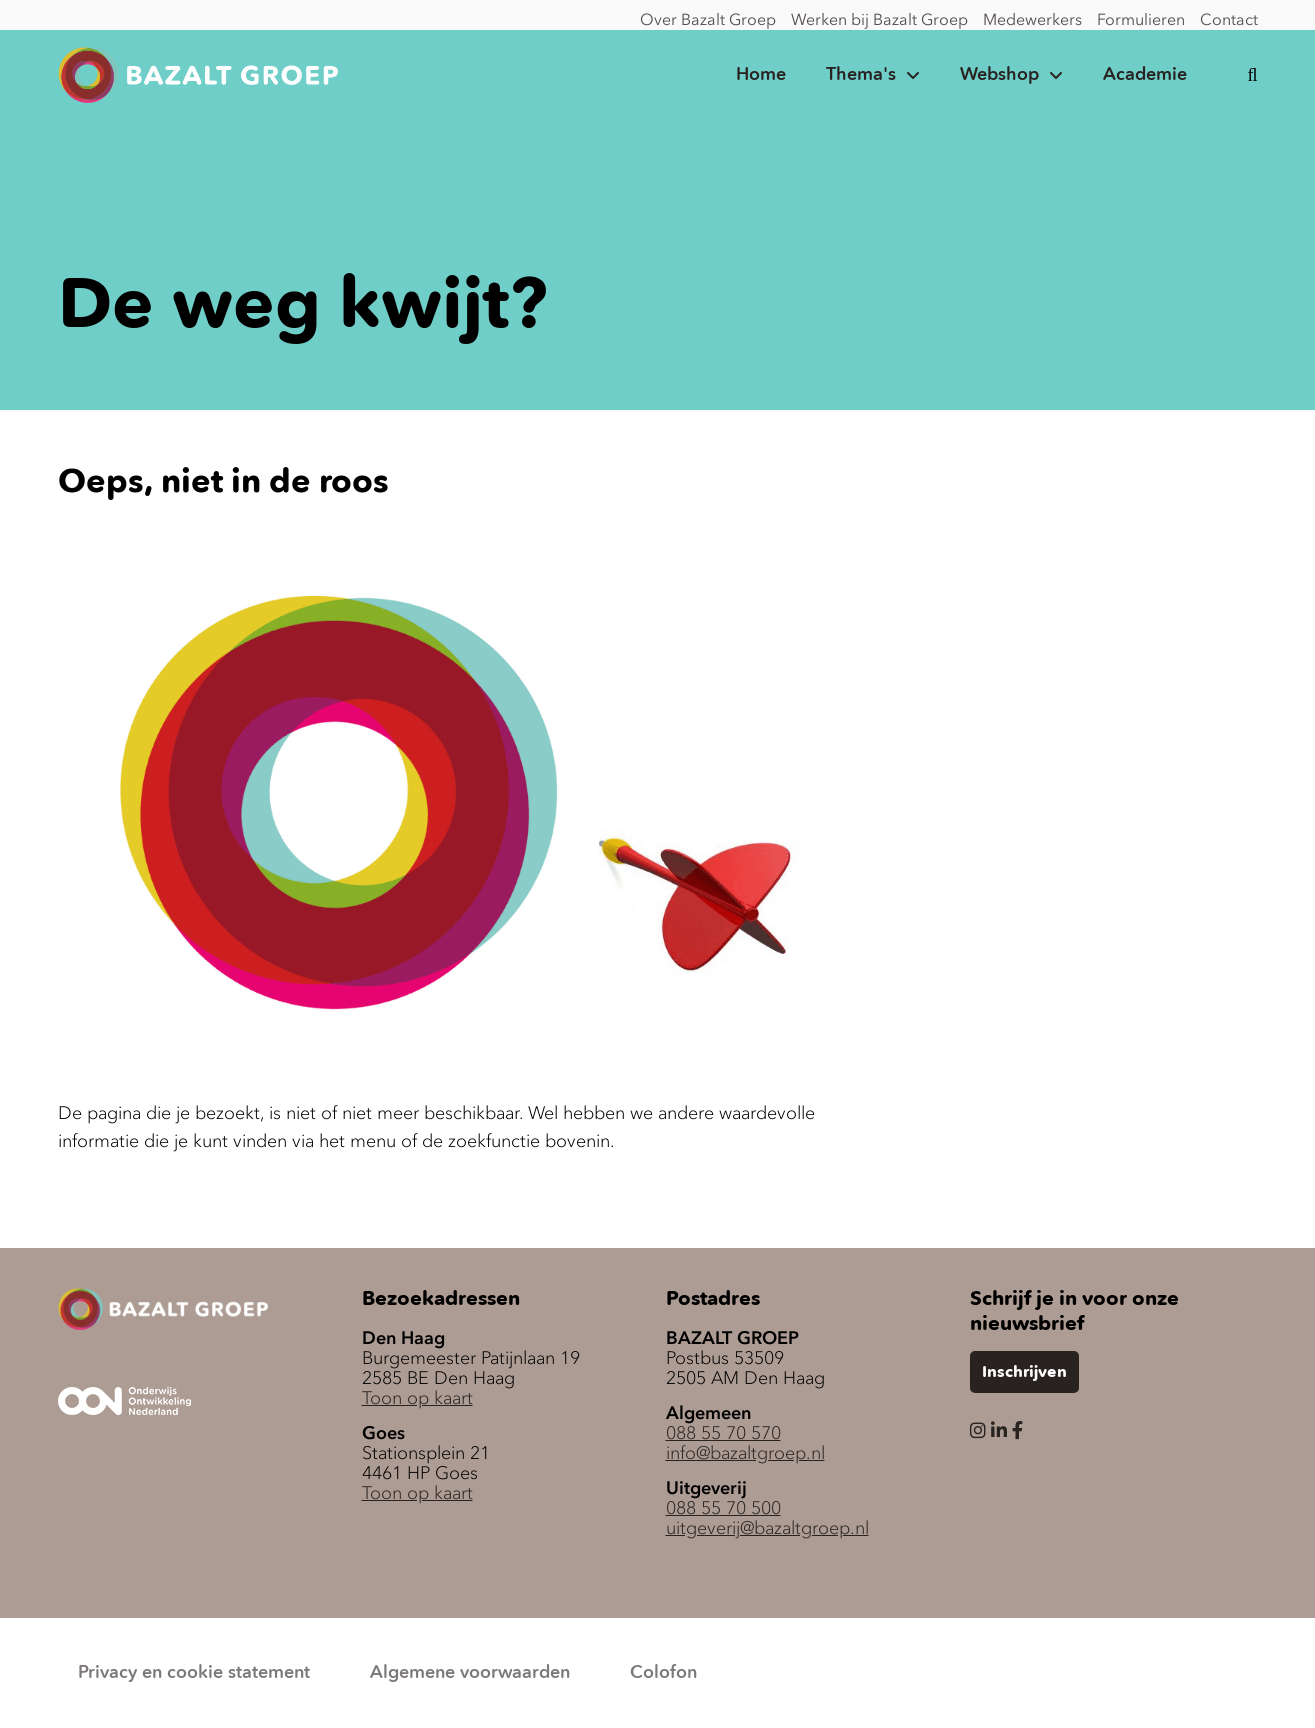  Describe the element at coordinates (1145, 75) in the screenshot. I see `Academie` at that location.